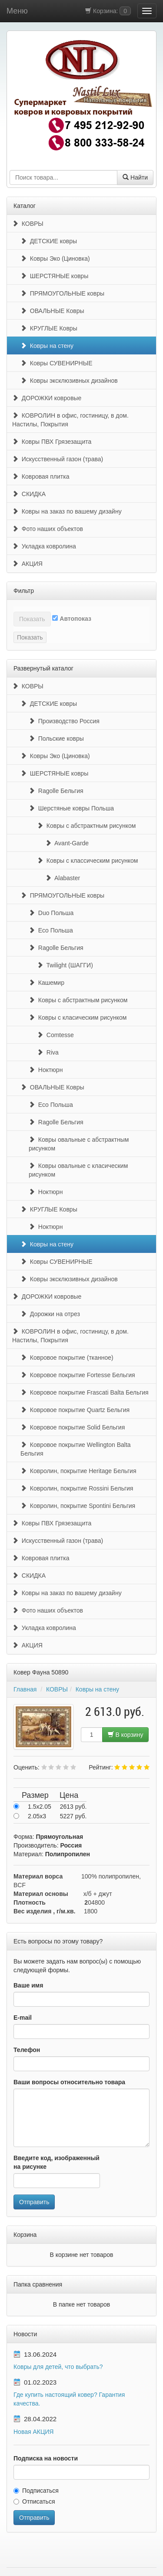 The image size is (163, 2576). I want to click on КОВРЫ, so click(27, 223).